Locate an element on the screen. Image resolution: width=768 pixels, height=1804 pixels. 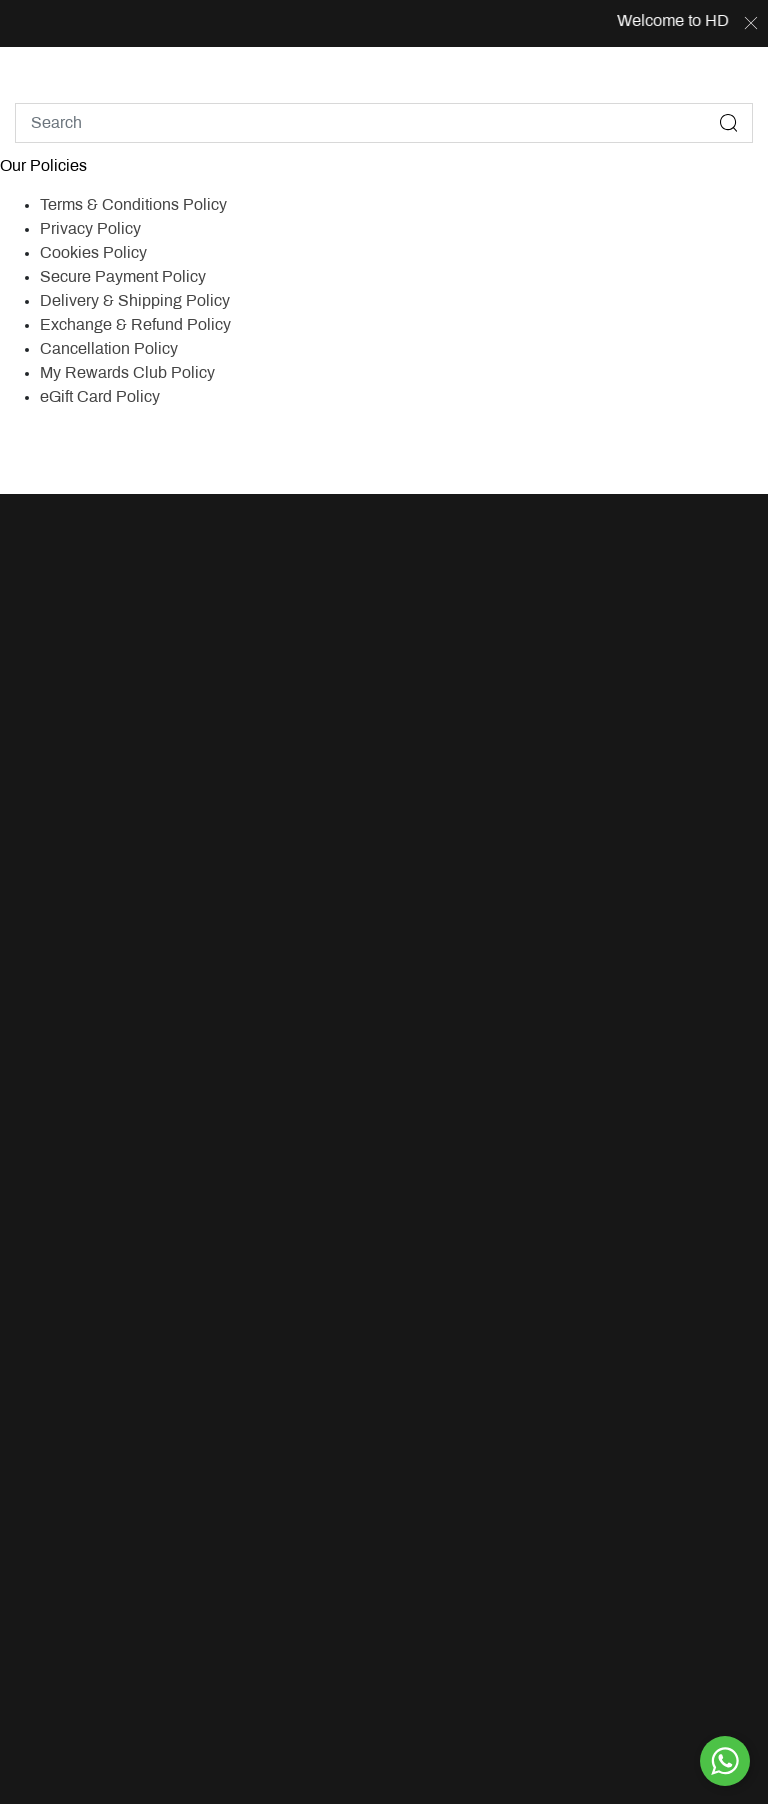
Exchange & Refund Policy is located at coordinates (135, 325).